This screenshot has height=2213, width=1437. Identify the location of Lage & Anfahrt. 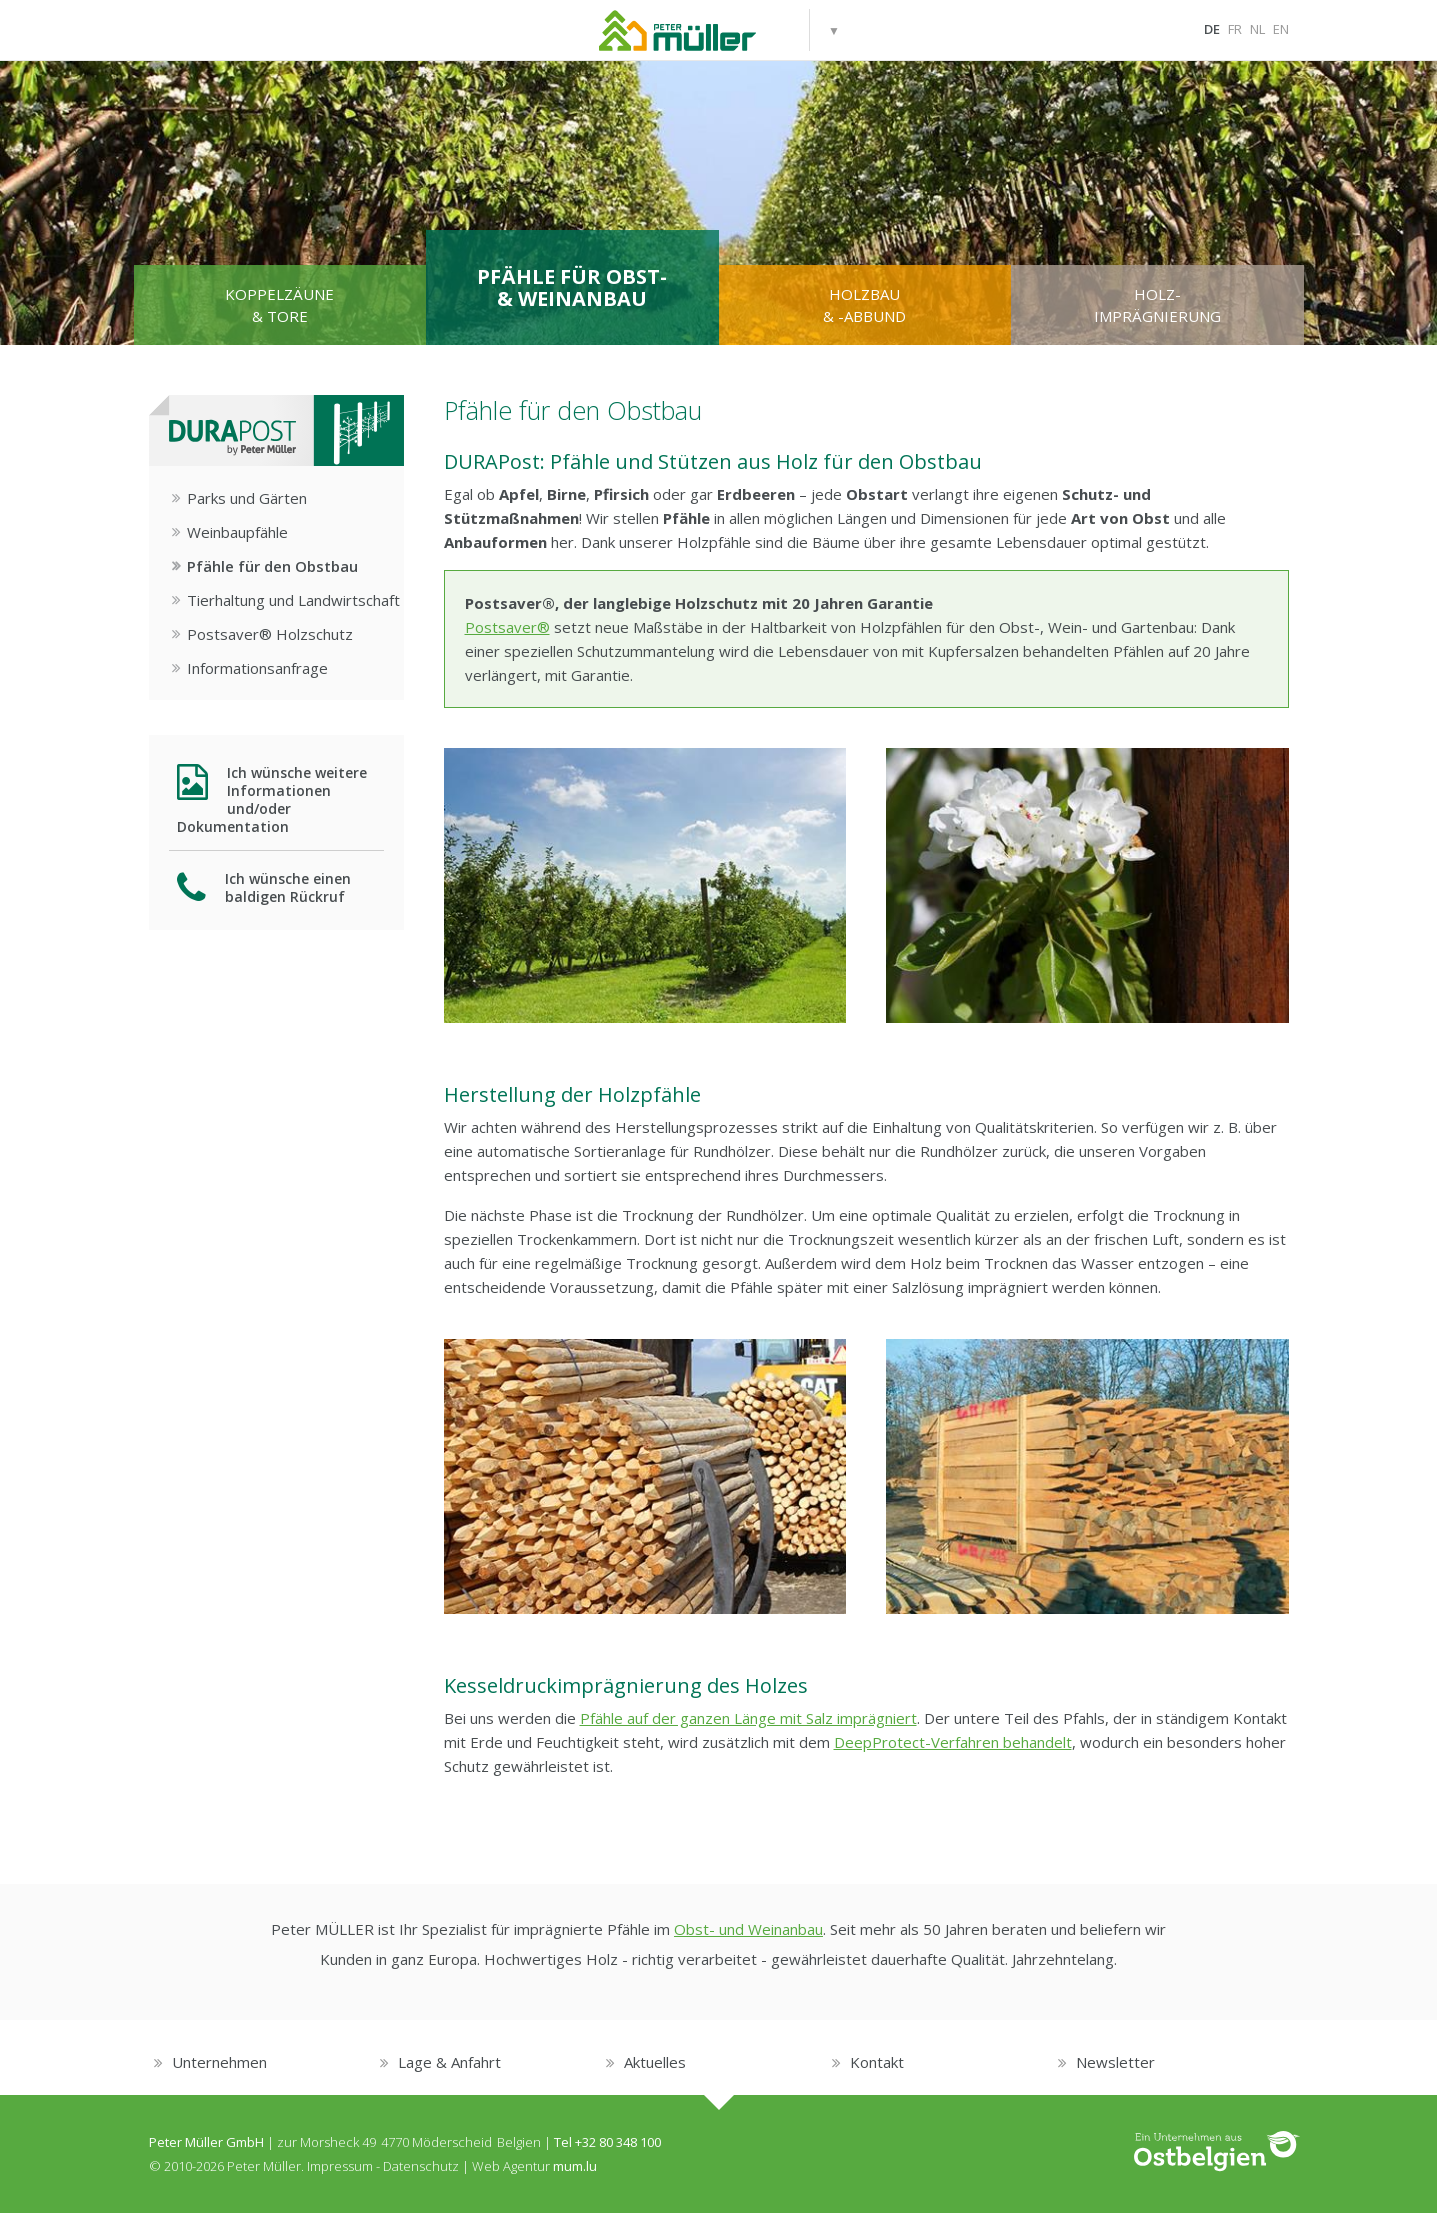
(449, 2062).